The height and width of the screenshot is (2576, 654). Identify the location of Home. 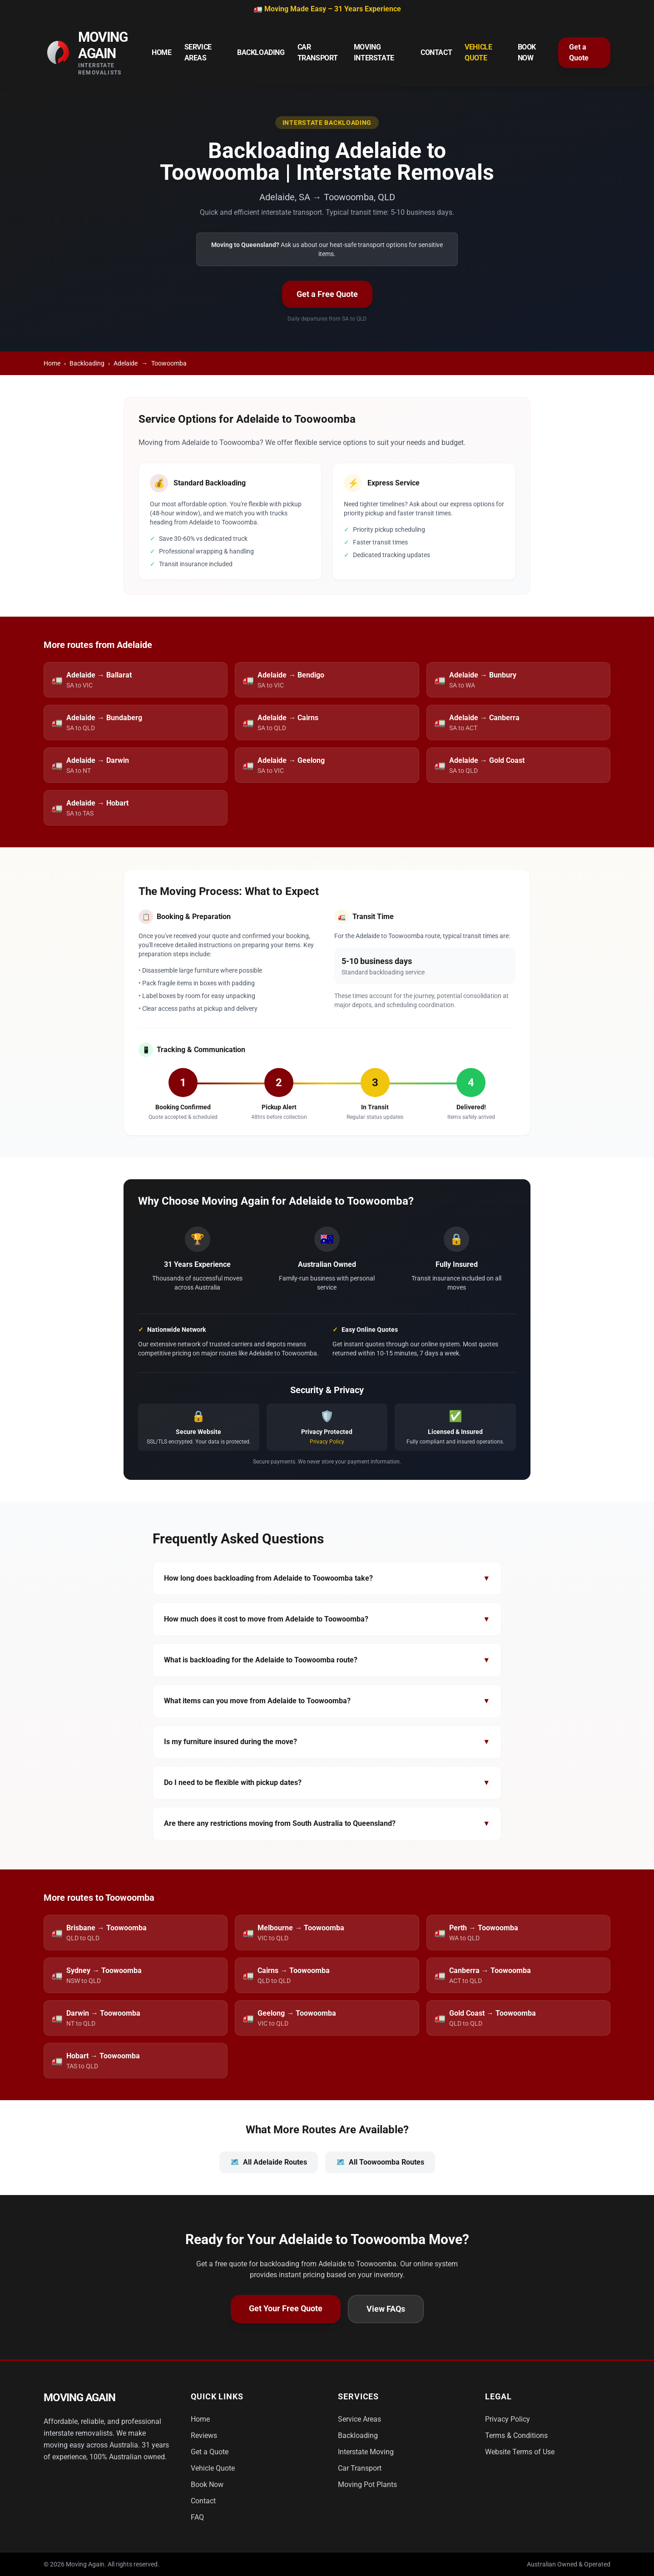
(161, 52).